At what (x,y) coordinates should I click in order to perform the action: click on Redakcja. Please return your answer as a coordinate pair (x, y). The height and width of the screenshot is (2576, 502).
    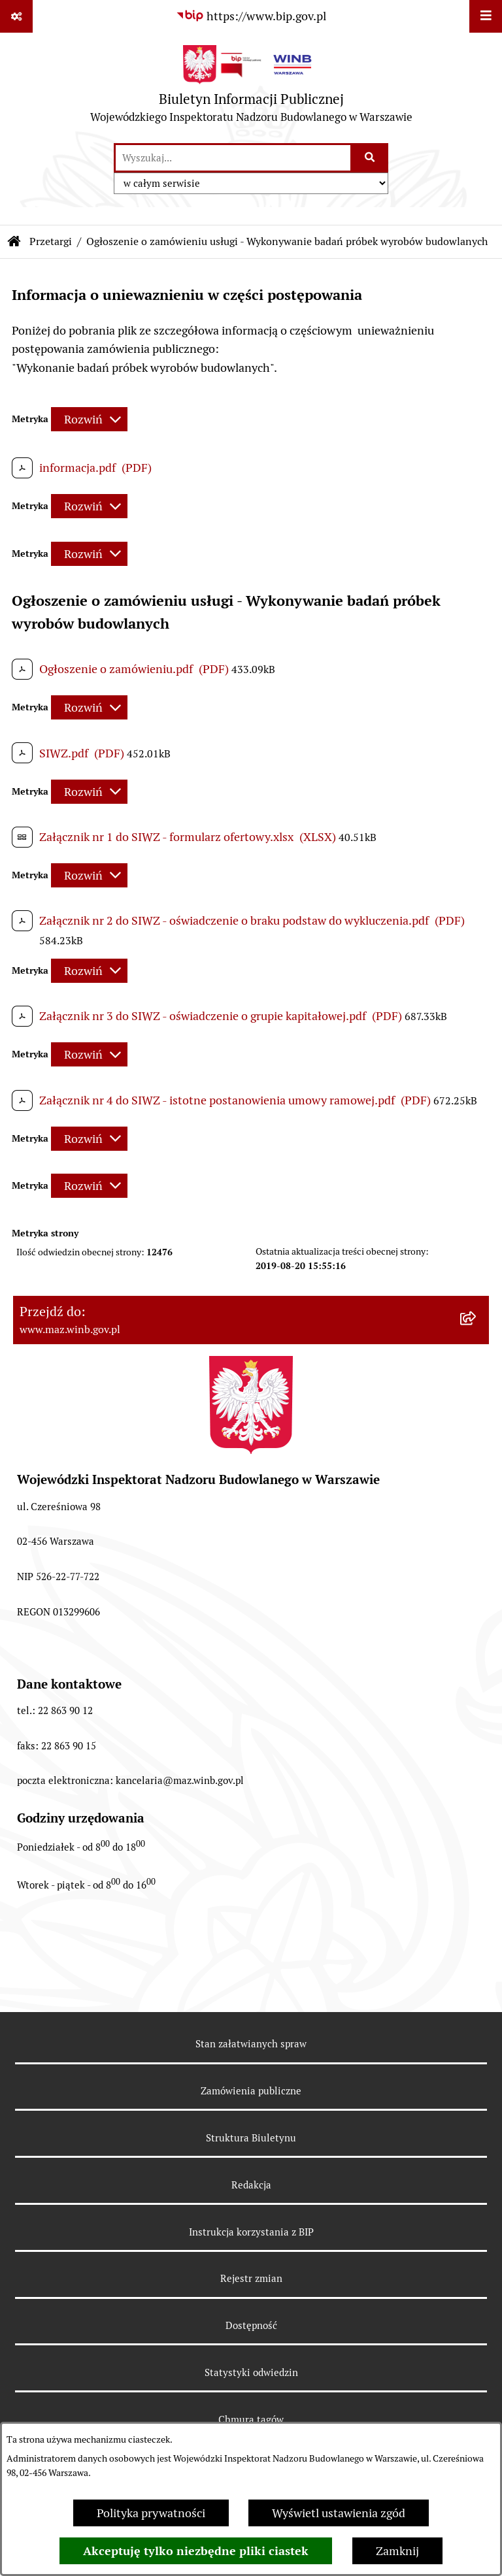
    Looking at the image, I should click on (251, 2185).